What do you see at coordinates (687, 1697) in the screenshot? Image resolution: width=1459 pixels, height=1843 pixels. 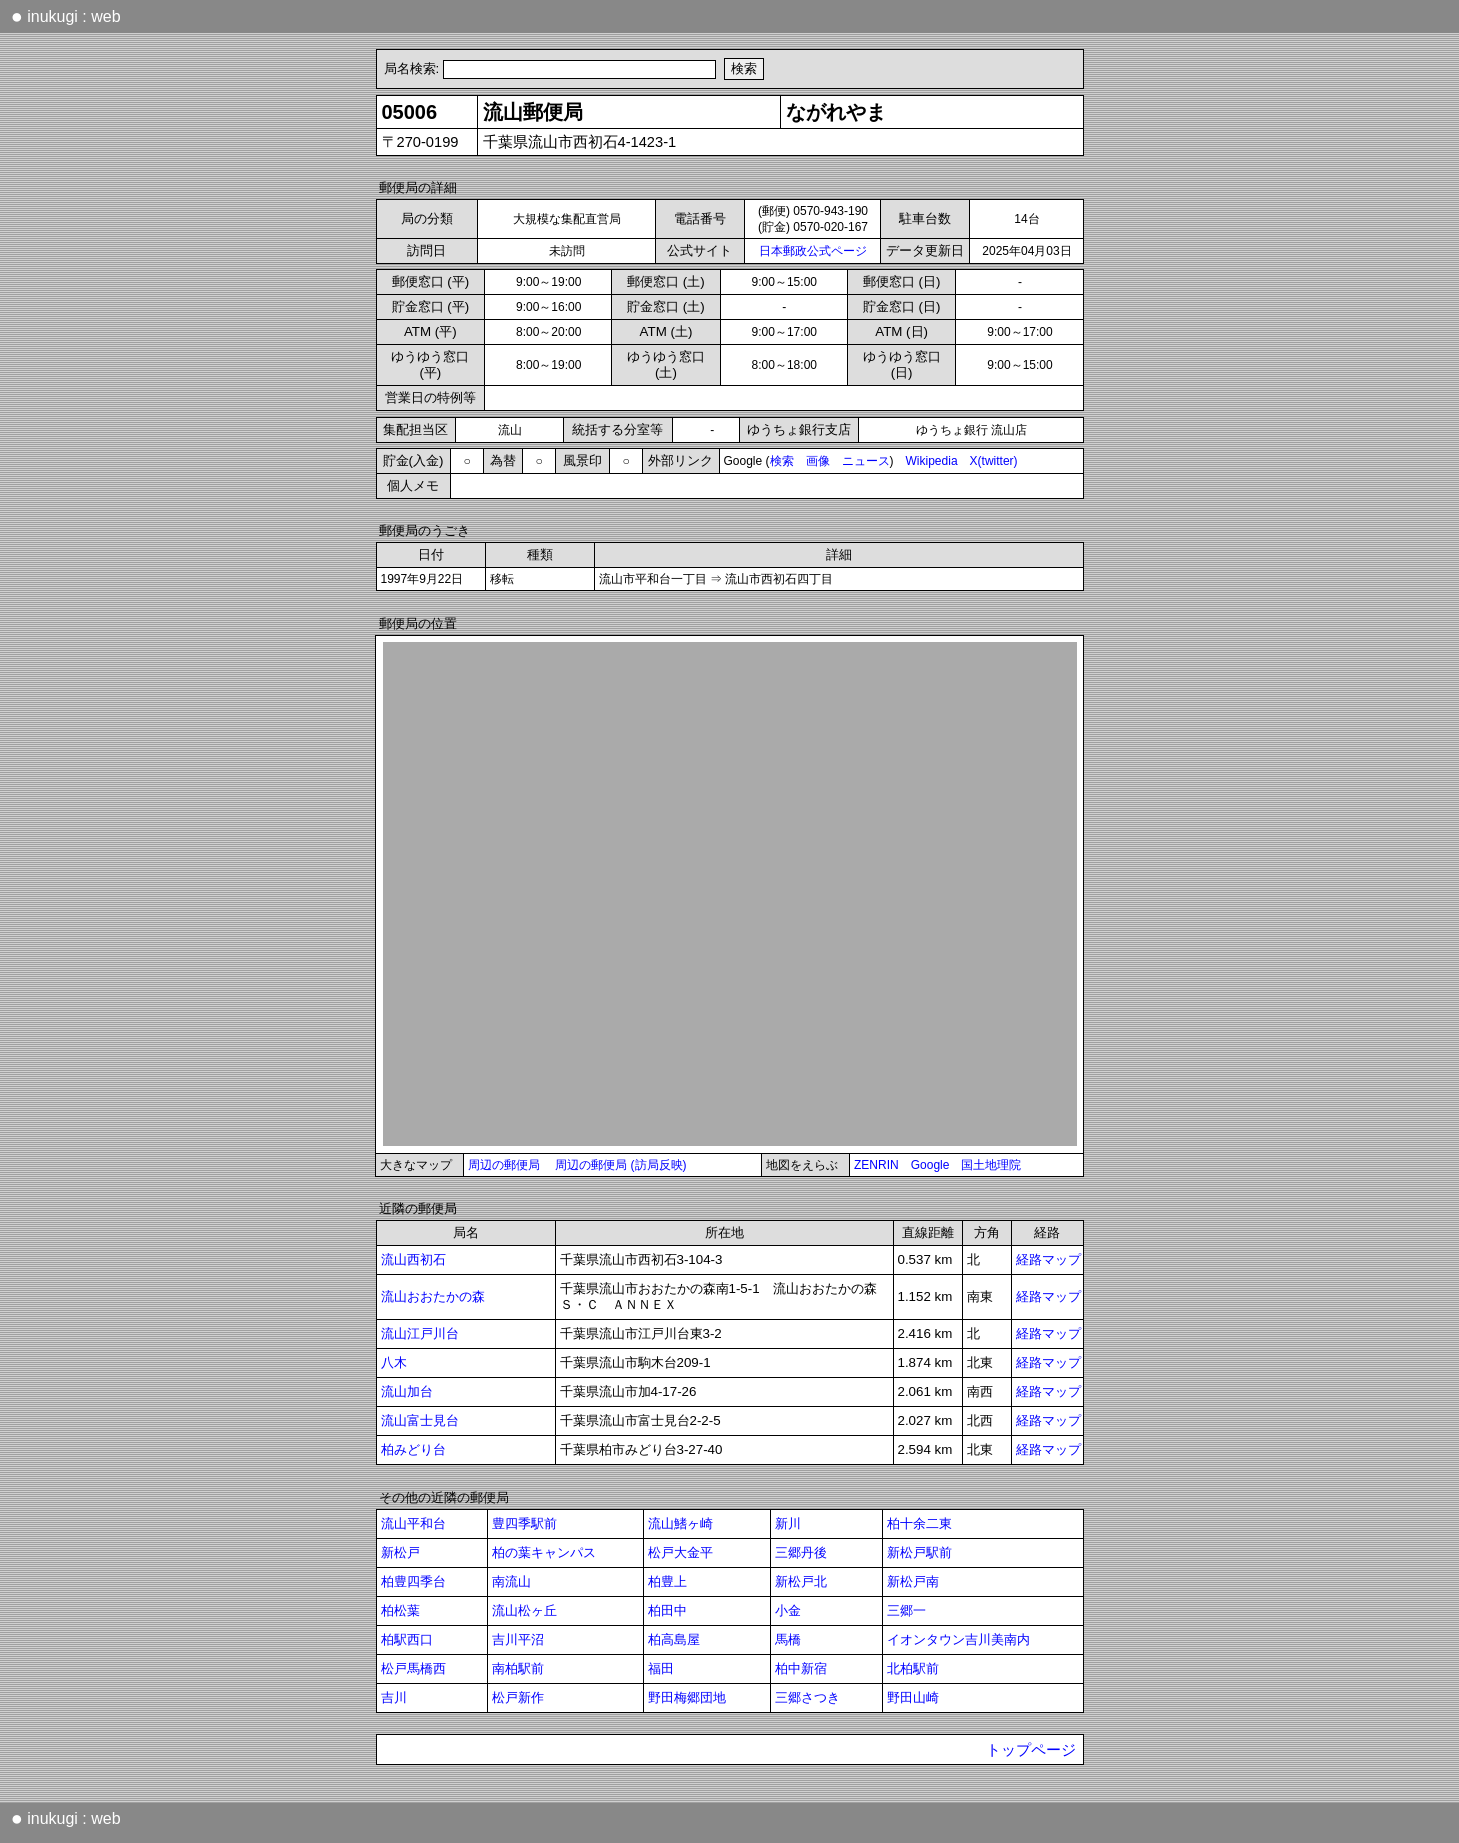 I see `野田梅郷団地` at bounding box center [687, 1697].